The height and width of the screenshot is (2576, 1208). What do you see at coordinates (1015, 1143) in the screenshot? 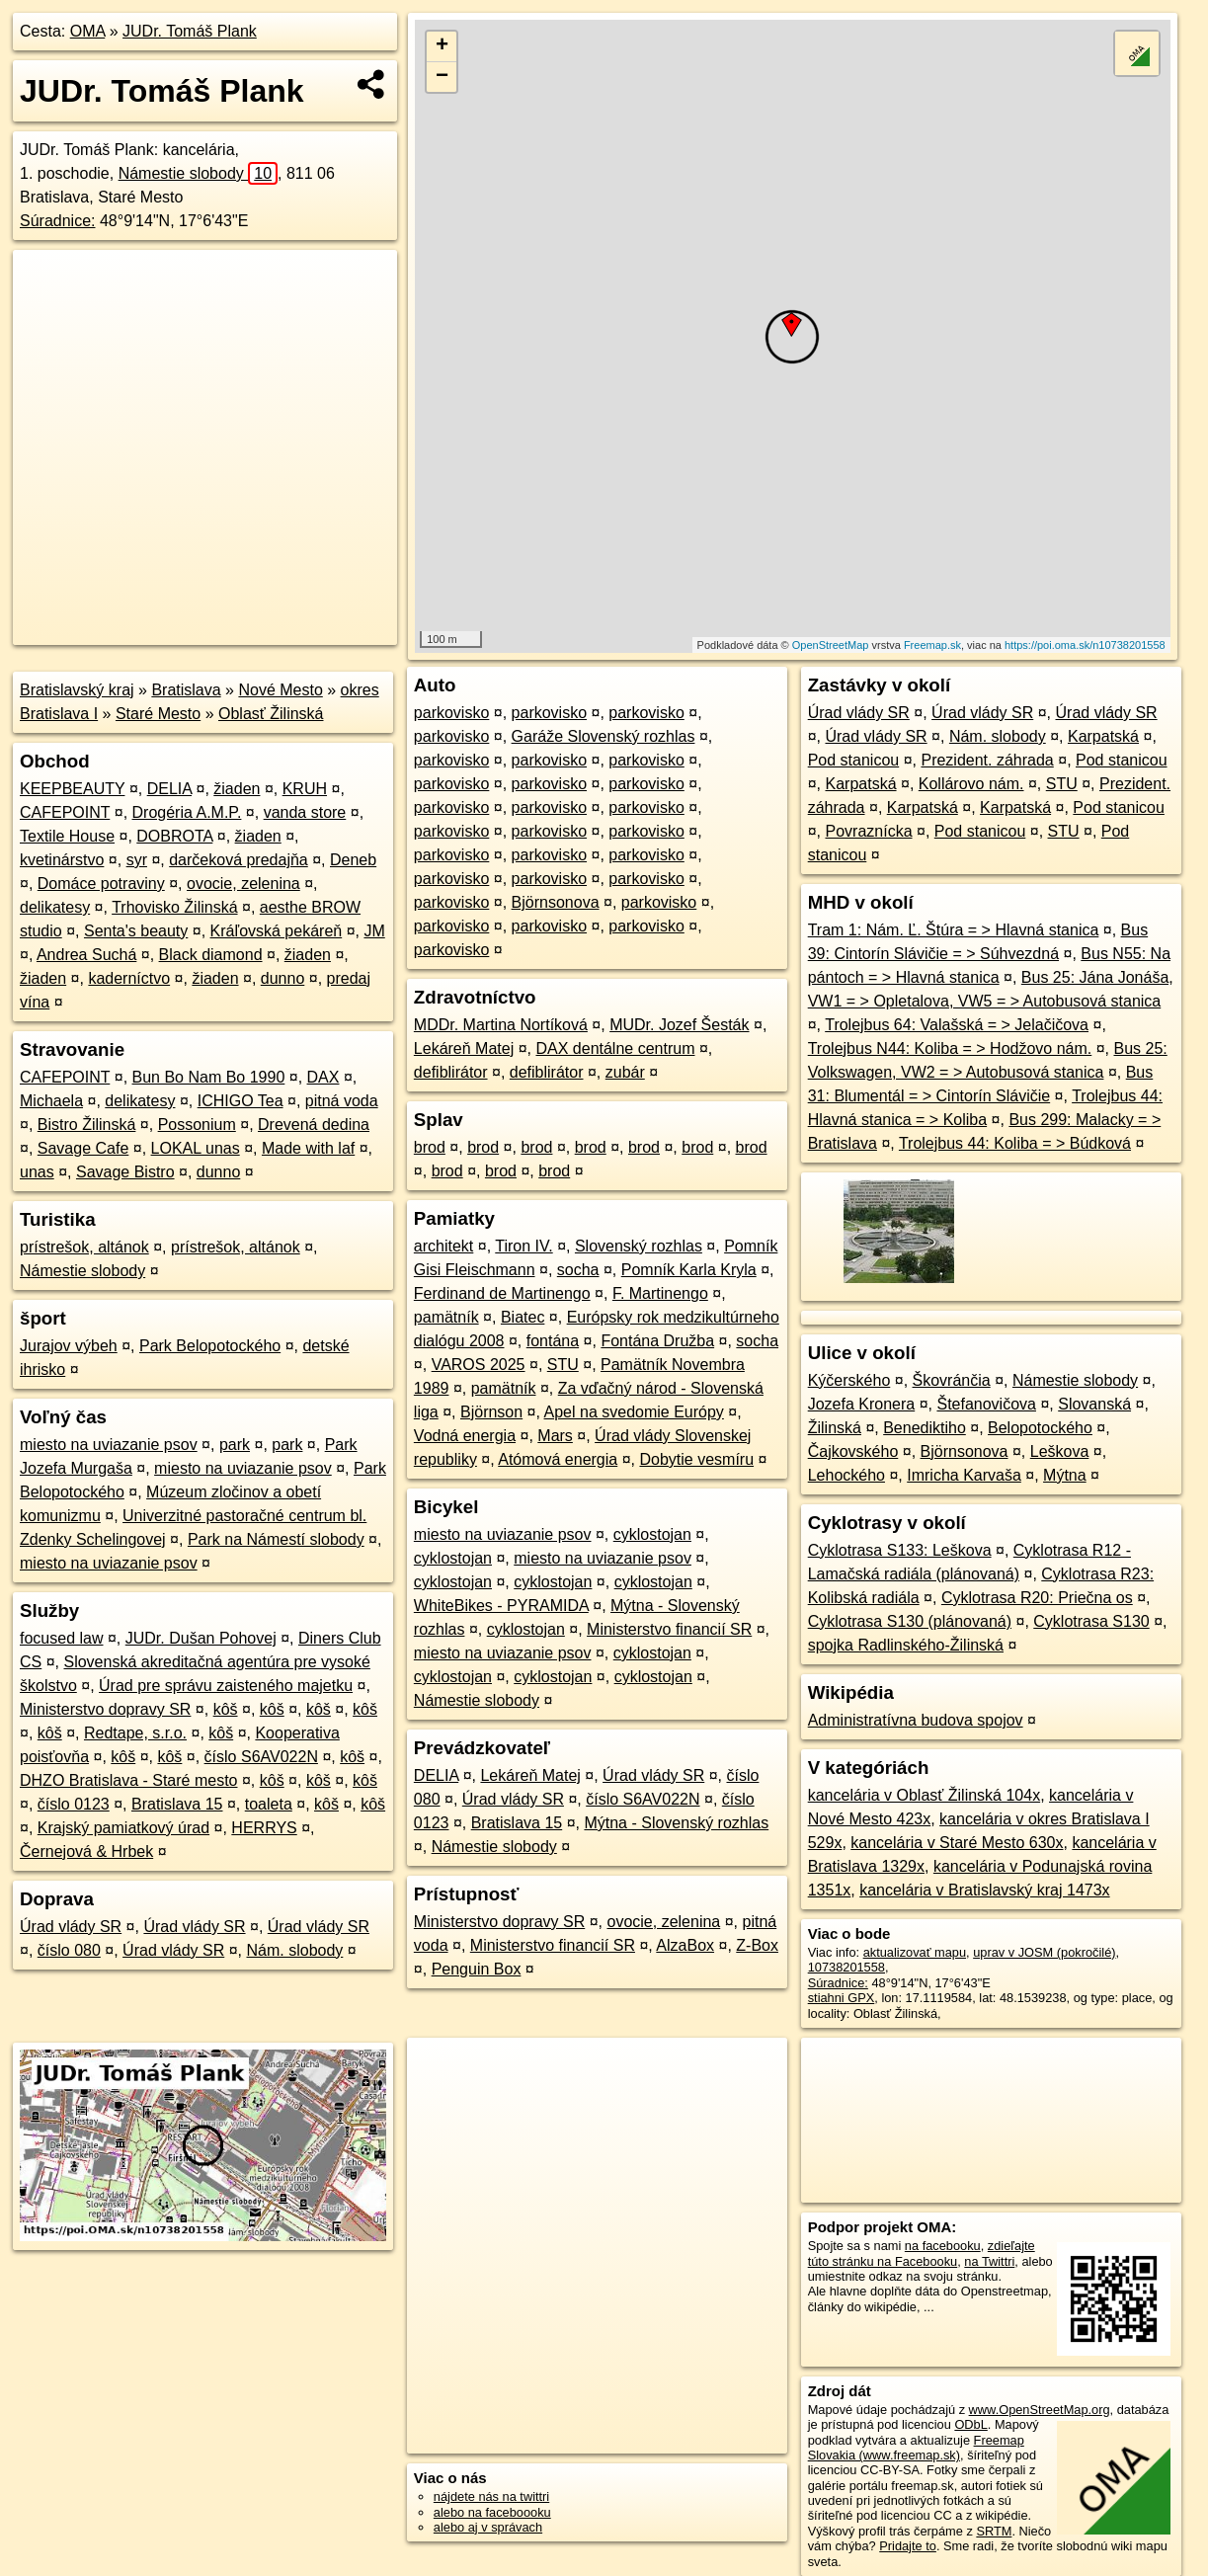
I see `Trolejbus 44: Koliba = > Búdková` at bounding box center [1015, 1143].